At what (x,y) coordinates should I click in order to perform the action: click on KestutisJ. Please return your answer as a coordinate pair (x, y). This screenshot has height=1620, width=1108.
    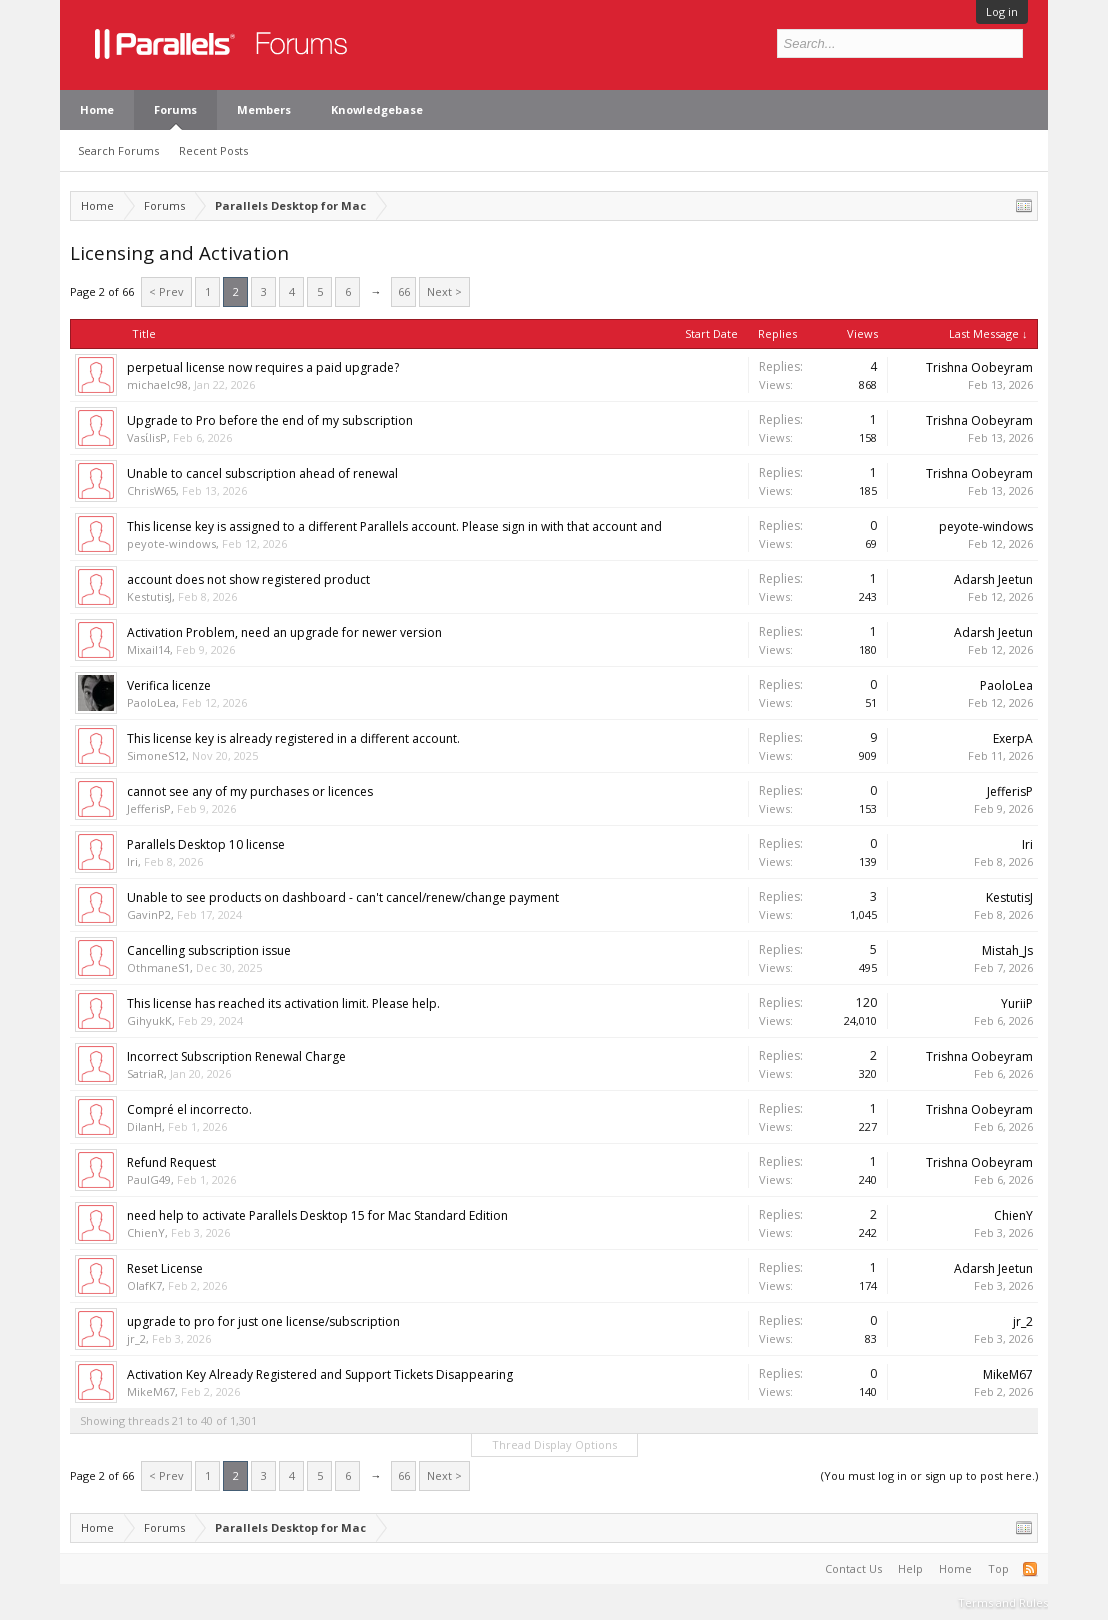
    Looking at the image, I should click on (149, 596).